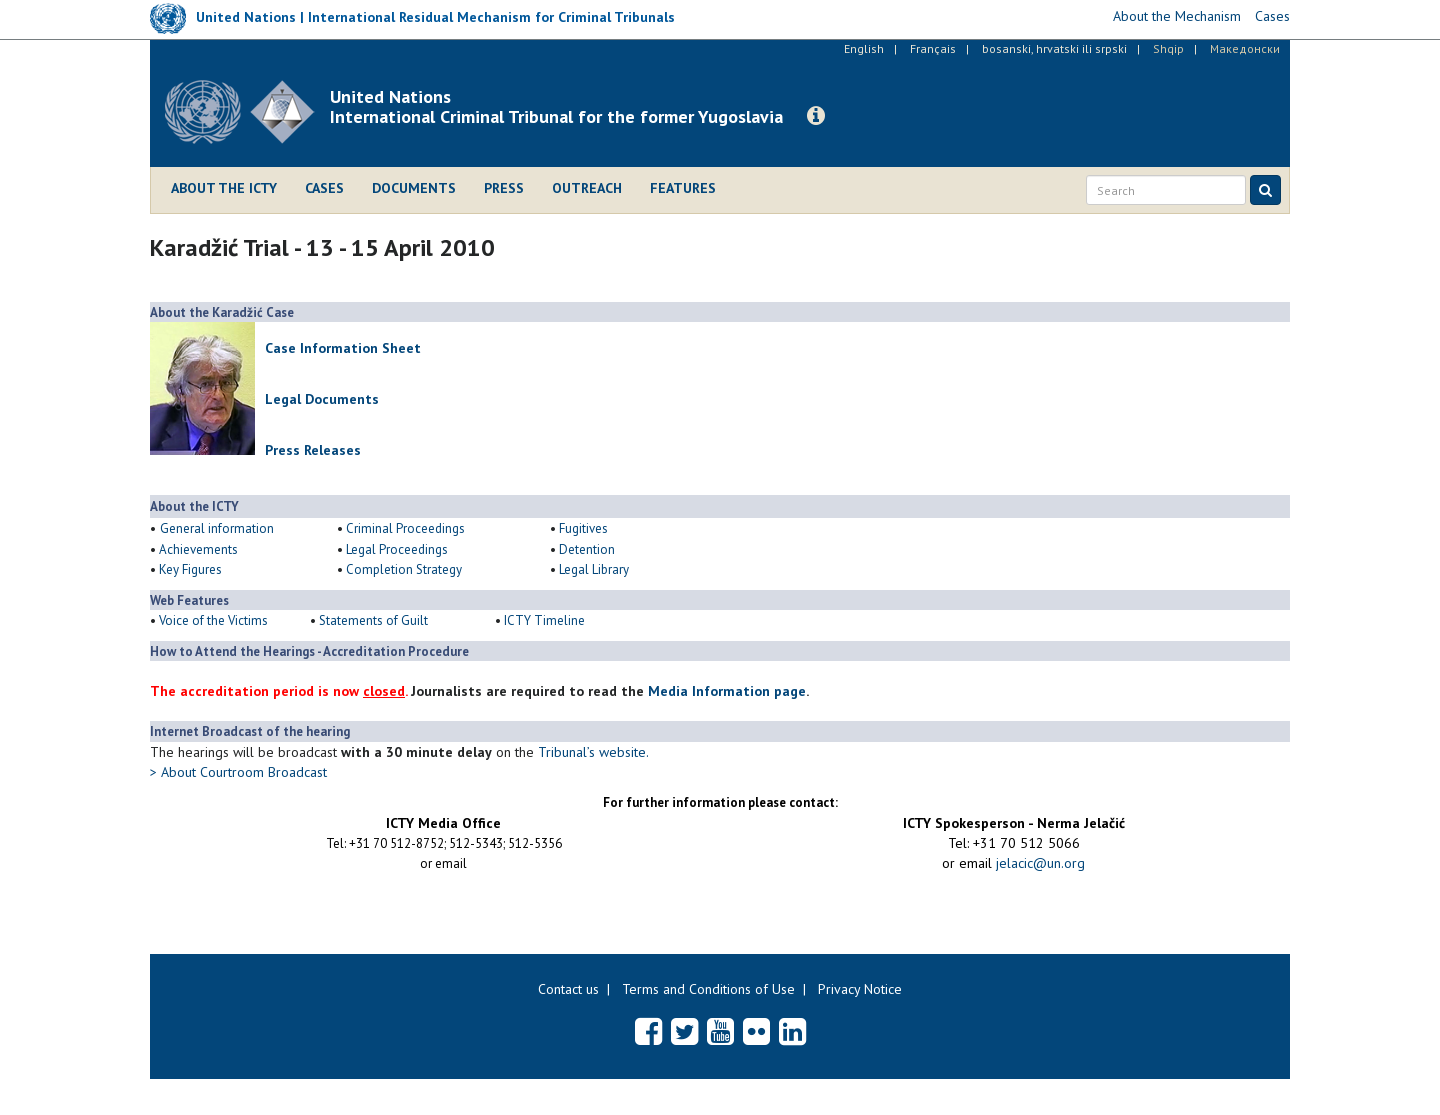 This screenshot has width=1440, height=1115. Describe the element at coordinates (343, 348) in the screenshot. I see `Case Information Sheet` at that location.